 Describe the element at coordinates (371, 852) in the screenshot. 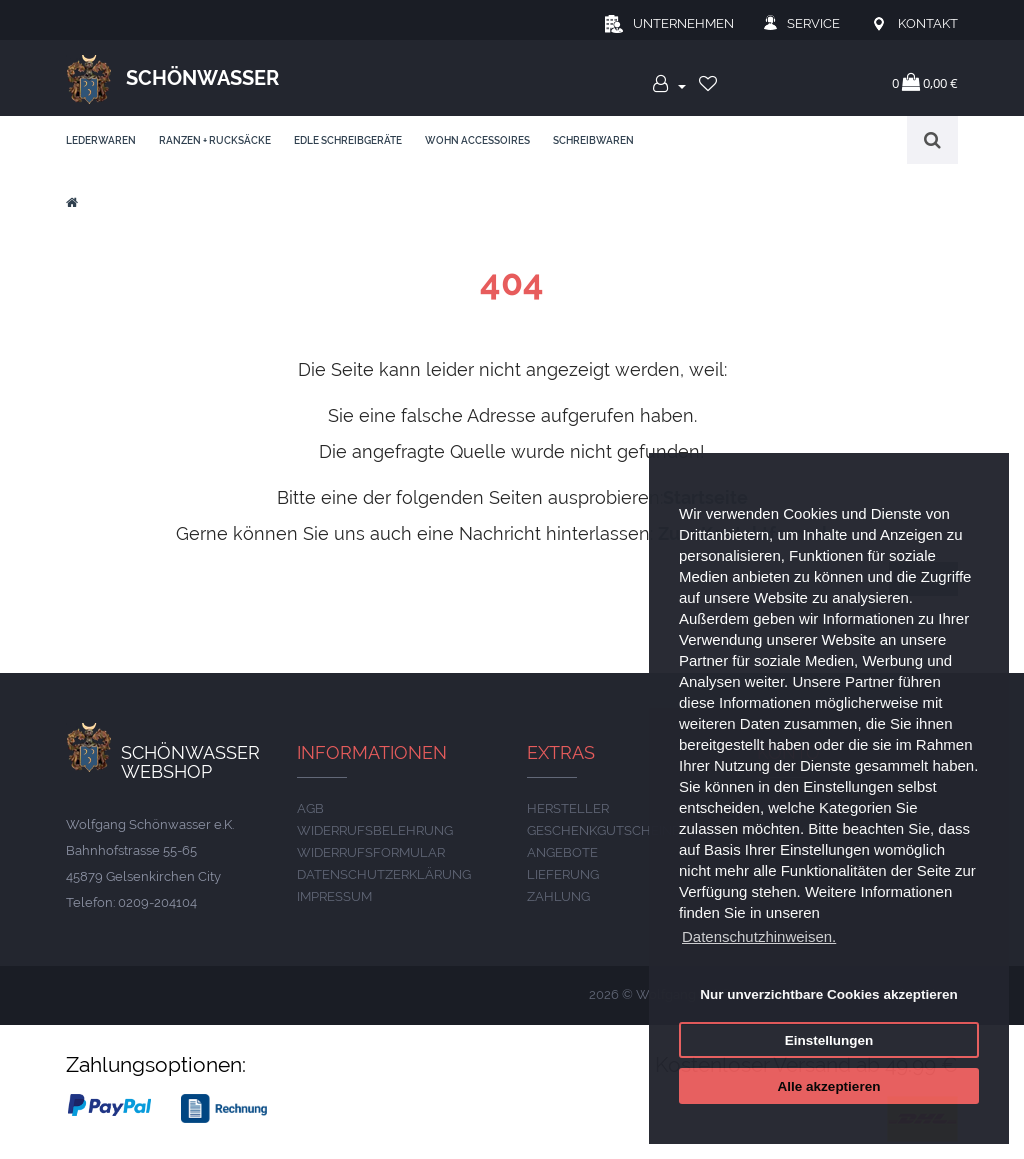

I see `Widerrufsformular` at that location.